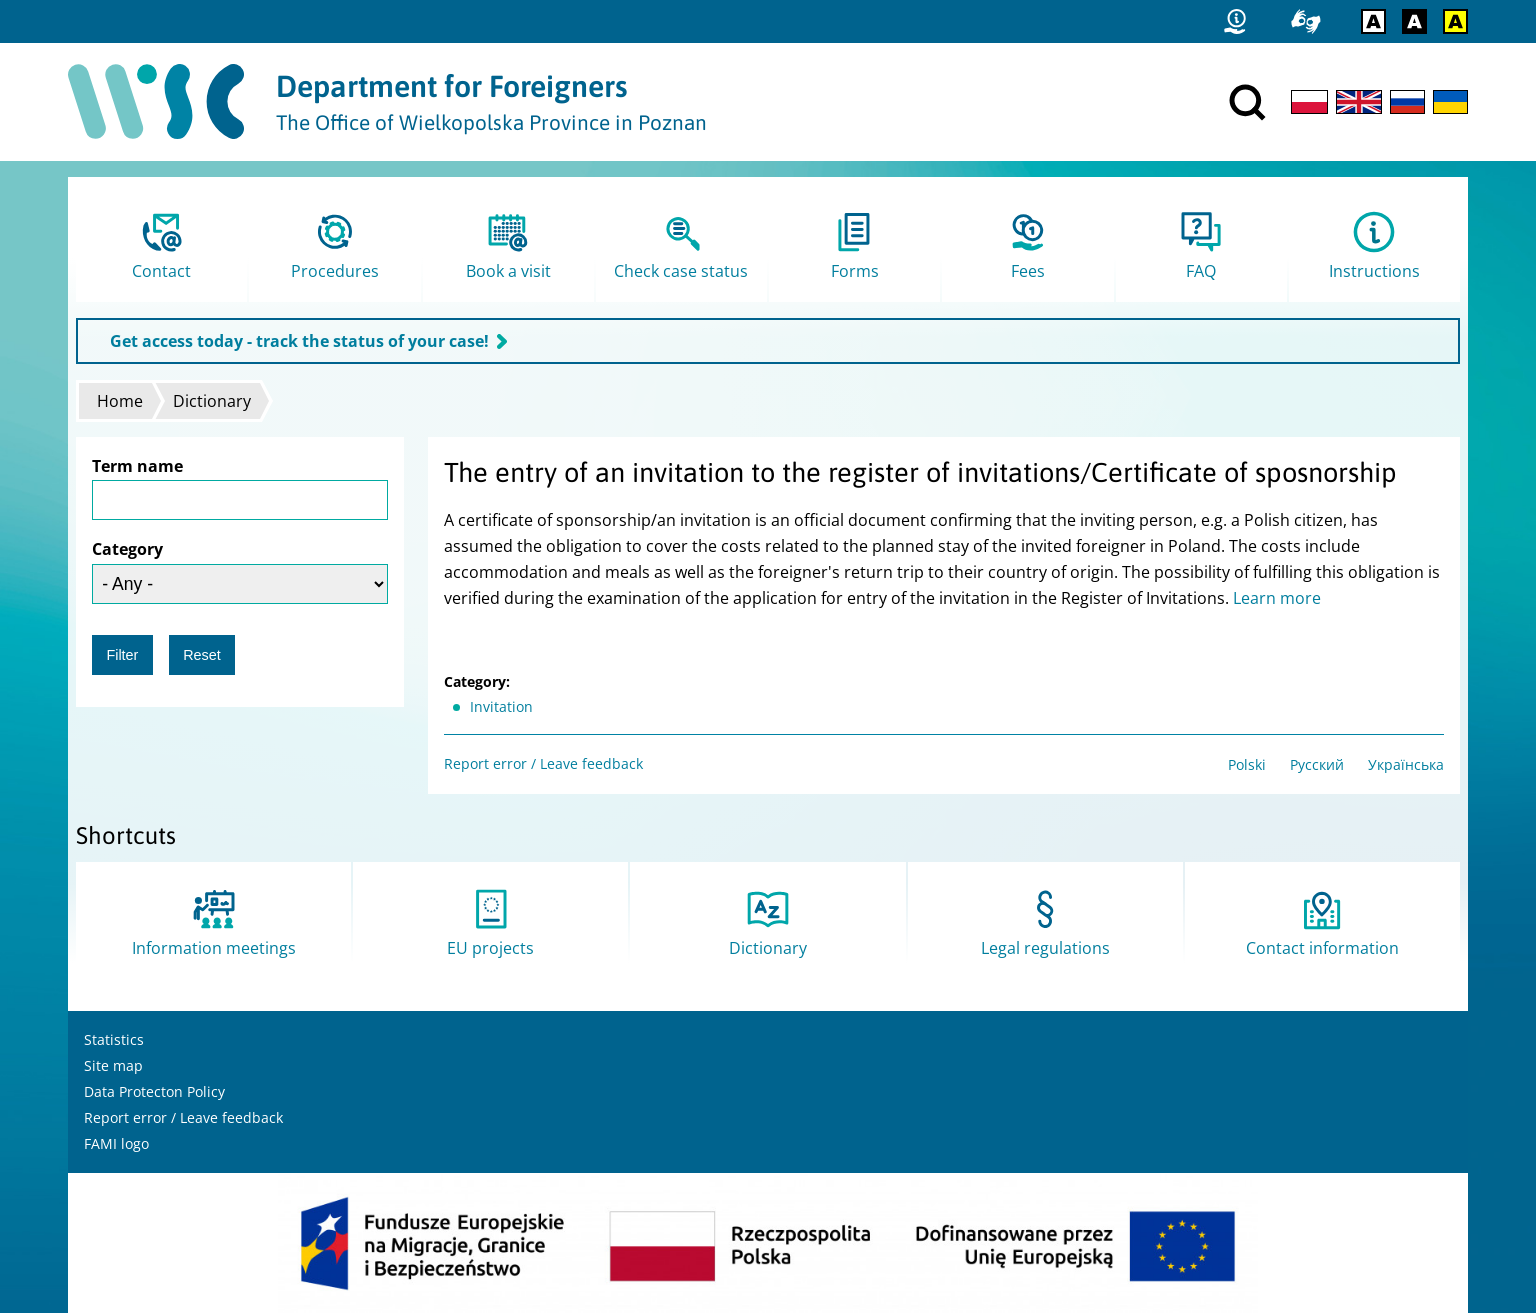 Image resolution: width=1536 pixels, height=1313 pixels. Describe the element at coordinates (113, 1065) in the screenshot. I see `Site map` at that location.